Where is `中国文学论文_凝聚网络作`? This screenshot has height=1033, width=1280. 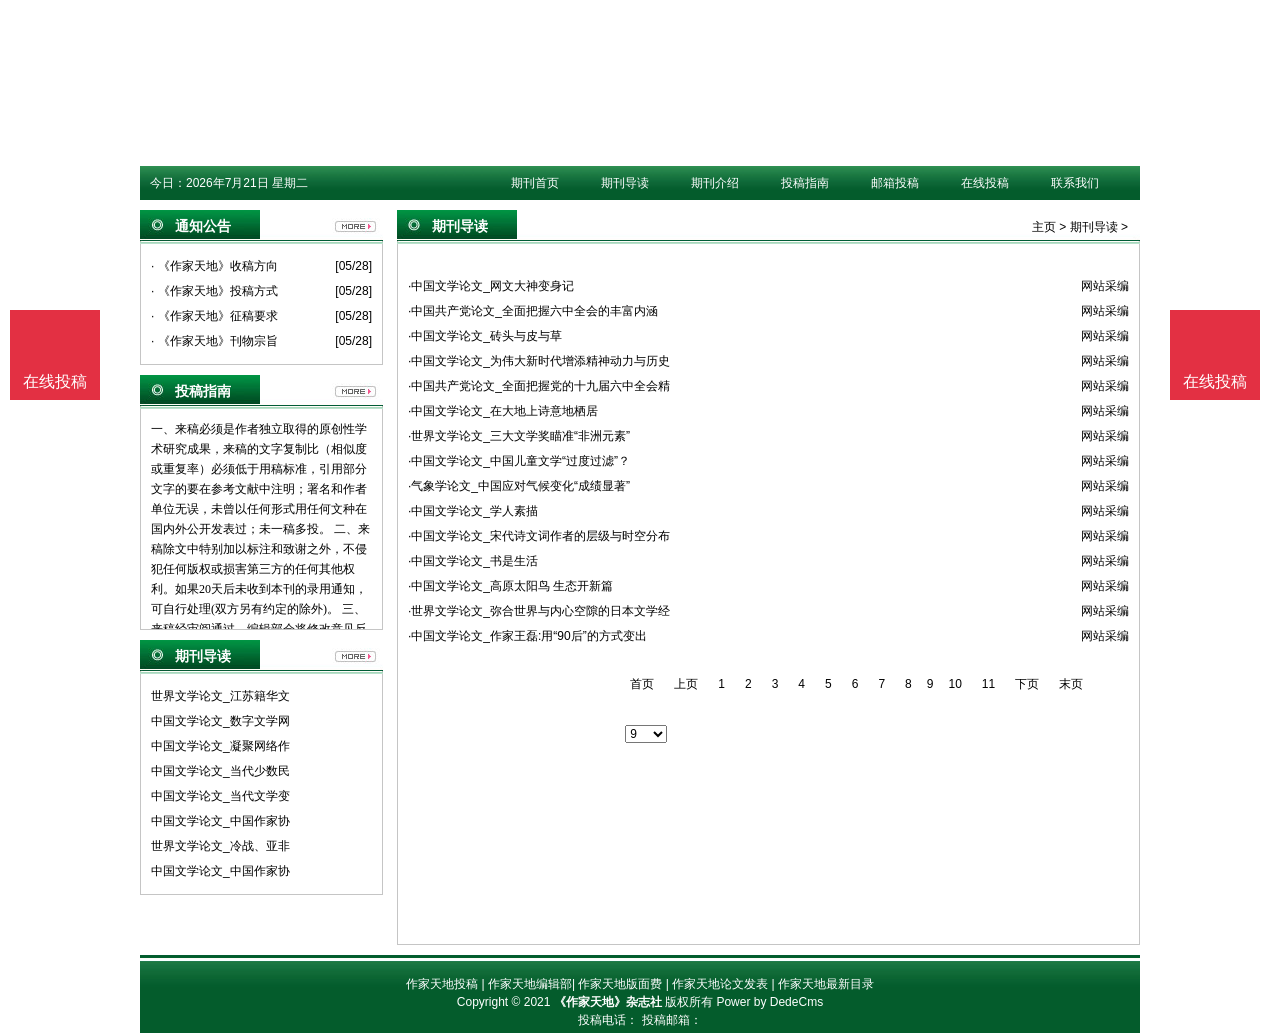
中国文学论文_凝聚网络作 is located at coordinates (220, 746).